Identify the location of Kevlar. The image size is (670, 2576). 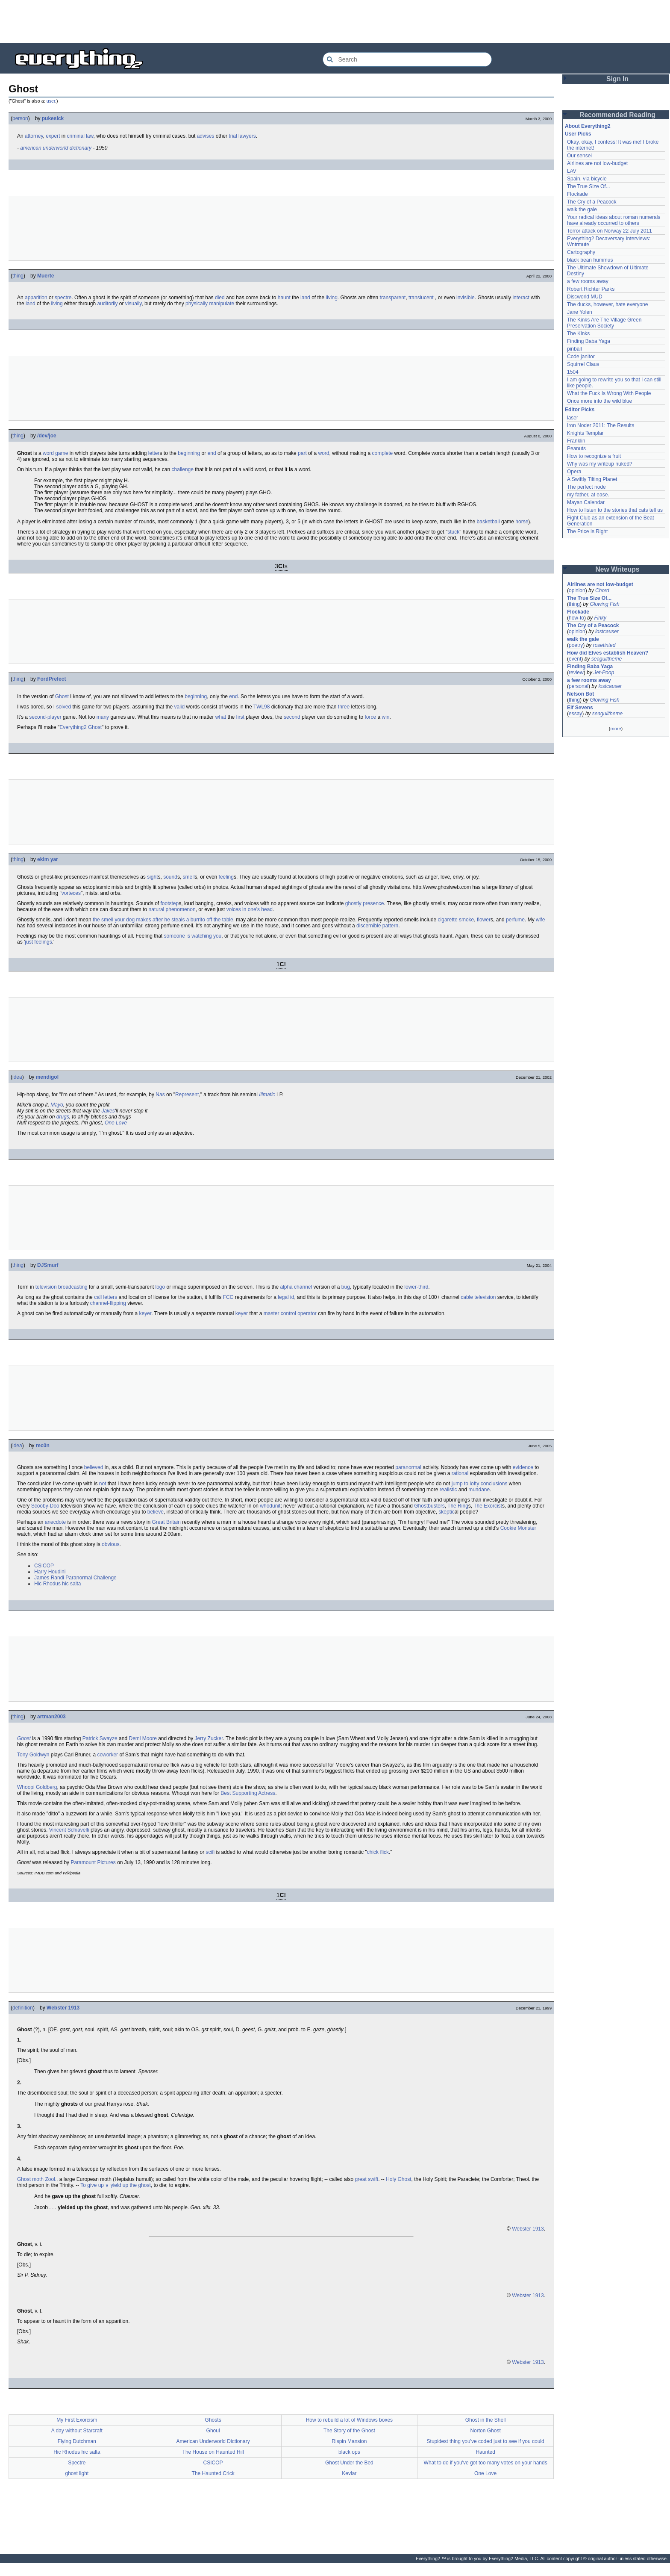
(349, 2473).